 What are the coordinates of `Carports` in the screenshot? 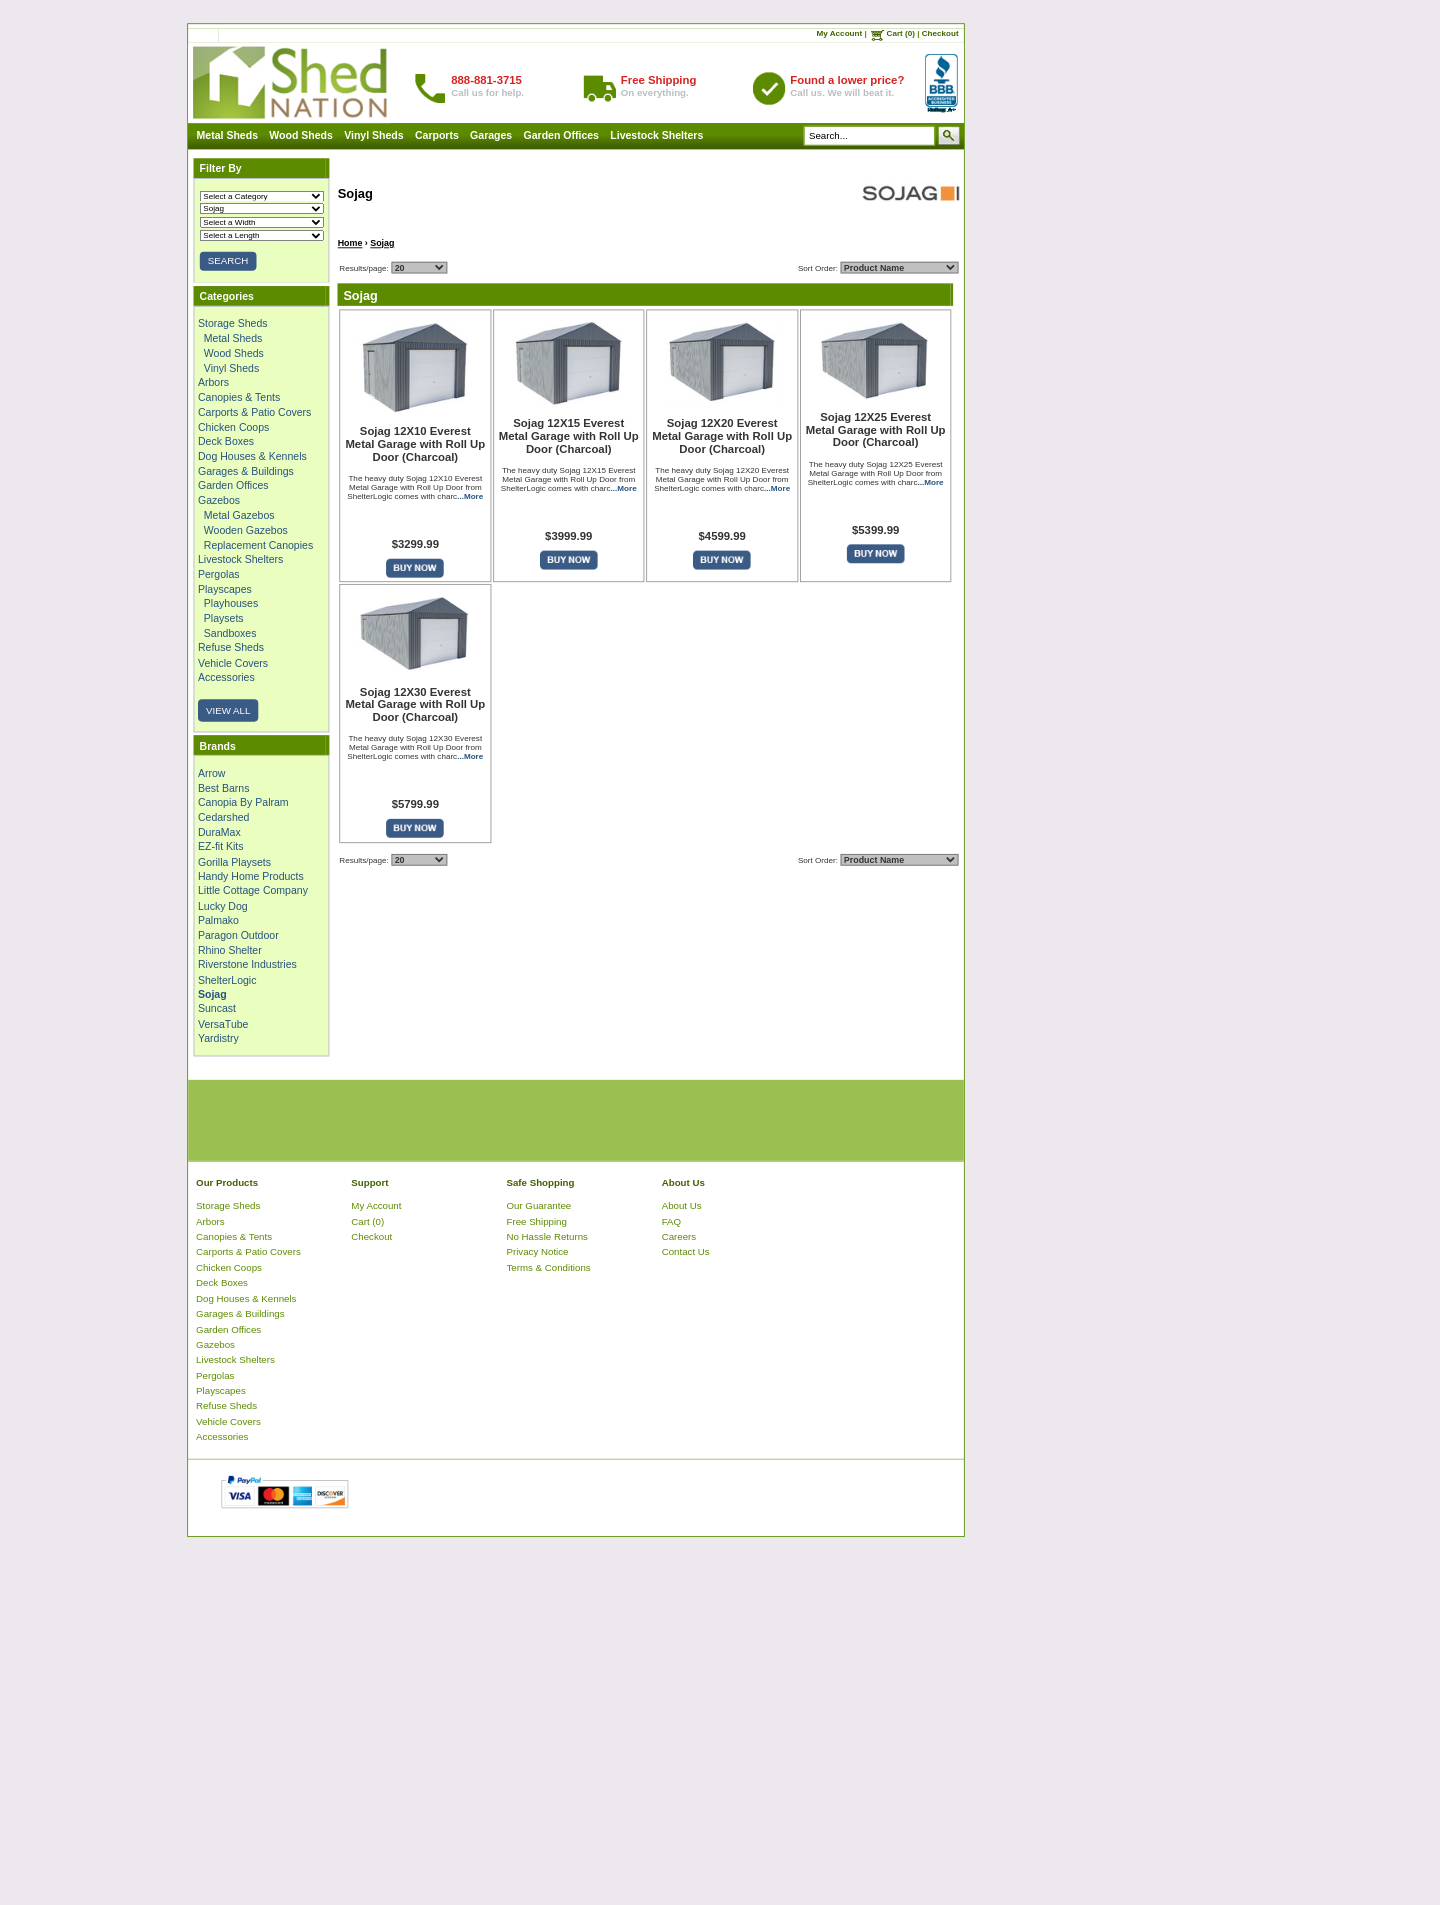 It's located at (437, 135).